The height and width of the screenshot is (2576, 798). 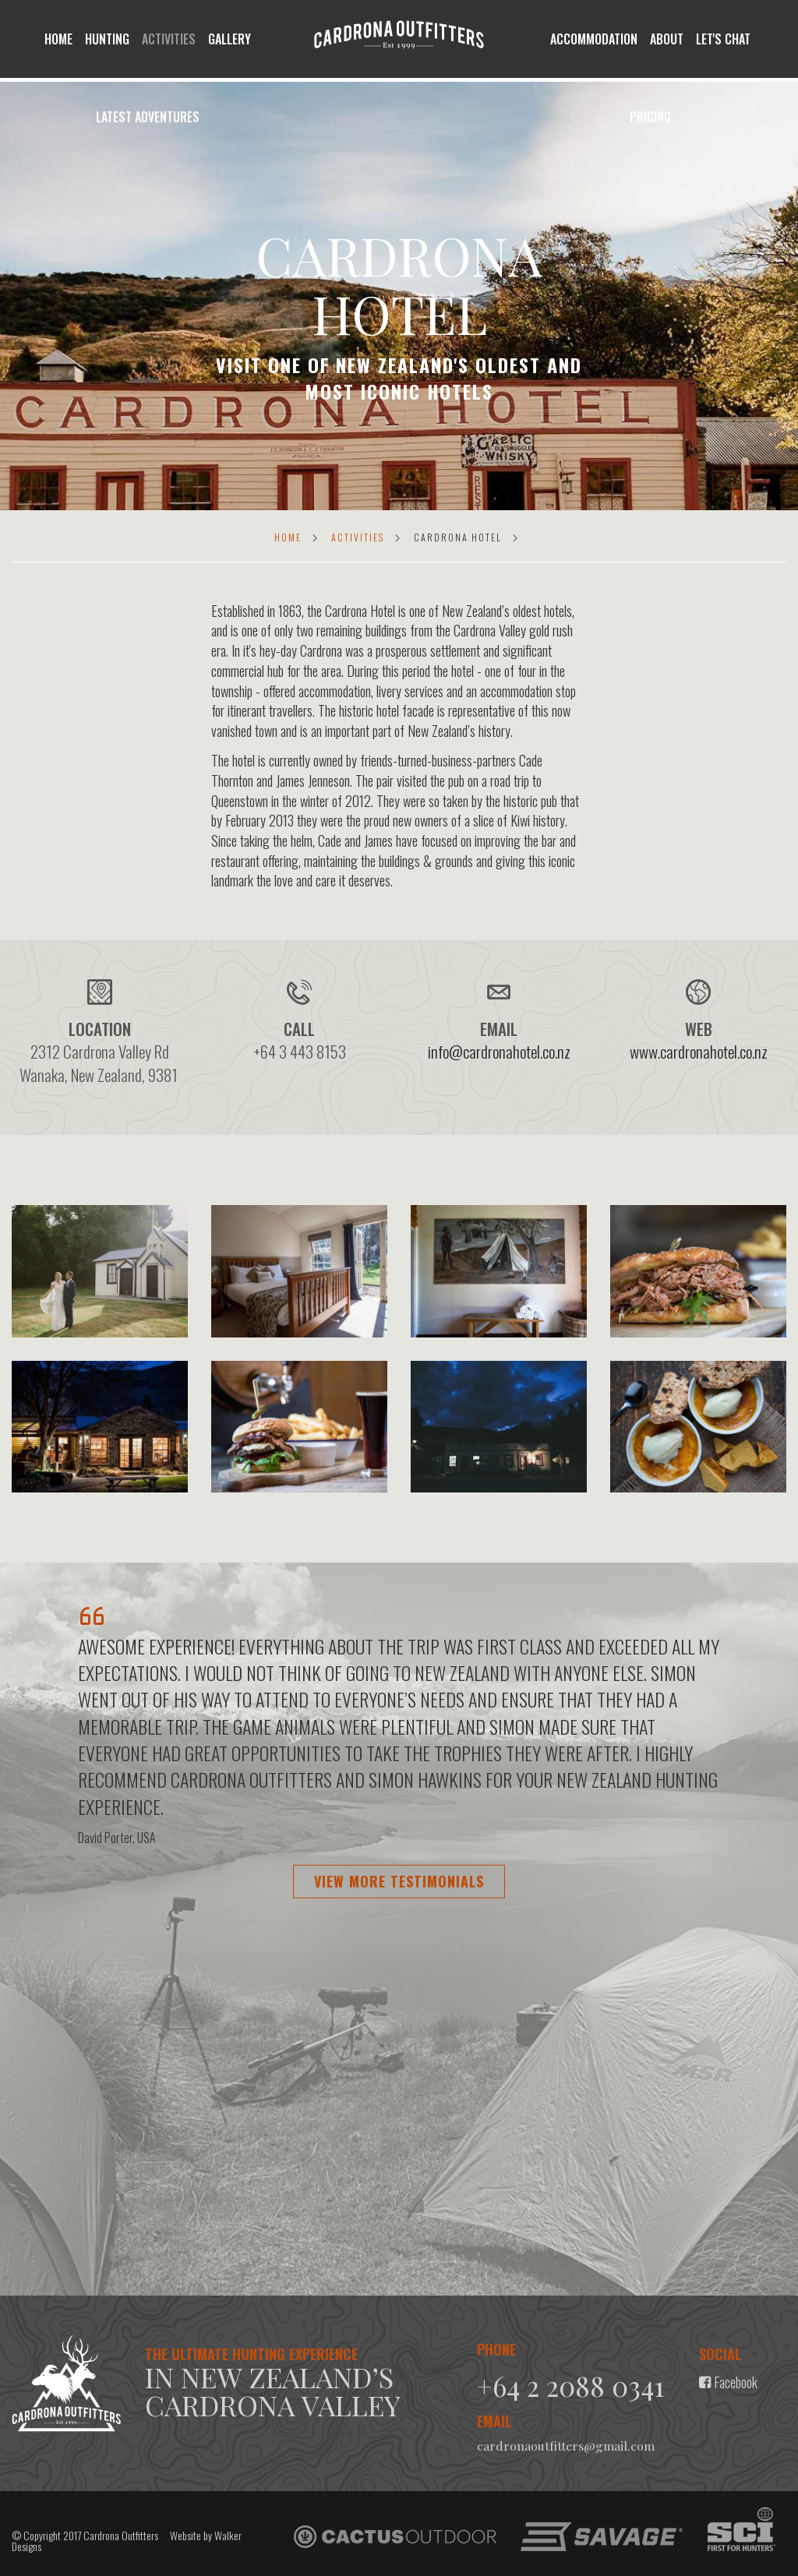 What do you see at coordinates (399, 1881) in the screenshot?
I see `View more testimonials` at bounding box center [399, 1881].